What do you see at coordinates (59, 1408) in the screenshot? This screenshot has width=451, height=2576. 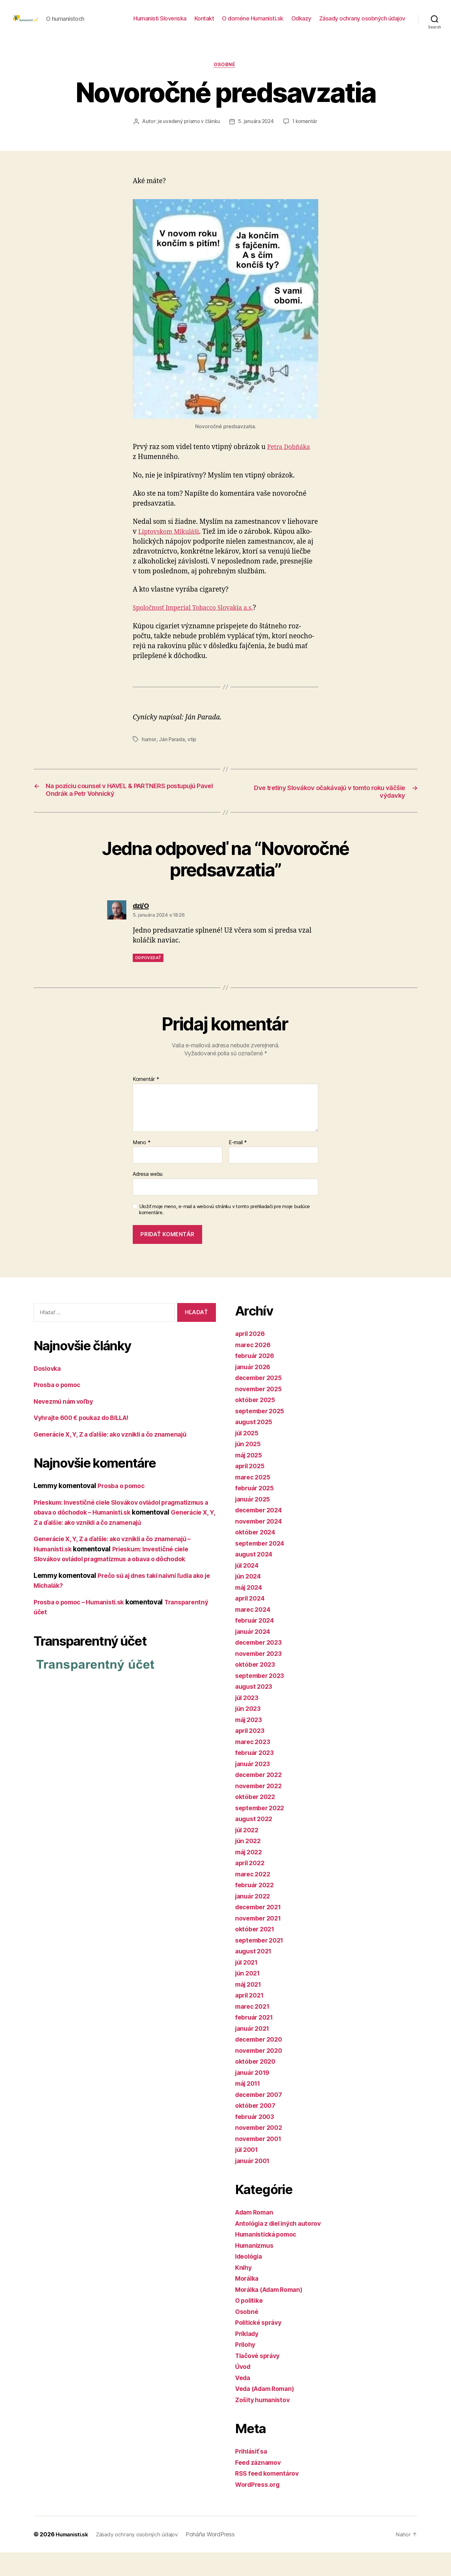 I see `Prosba o pomoc` at bounding box center [59, 1408].